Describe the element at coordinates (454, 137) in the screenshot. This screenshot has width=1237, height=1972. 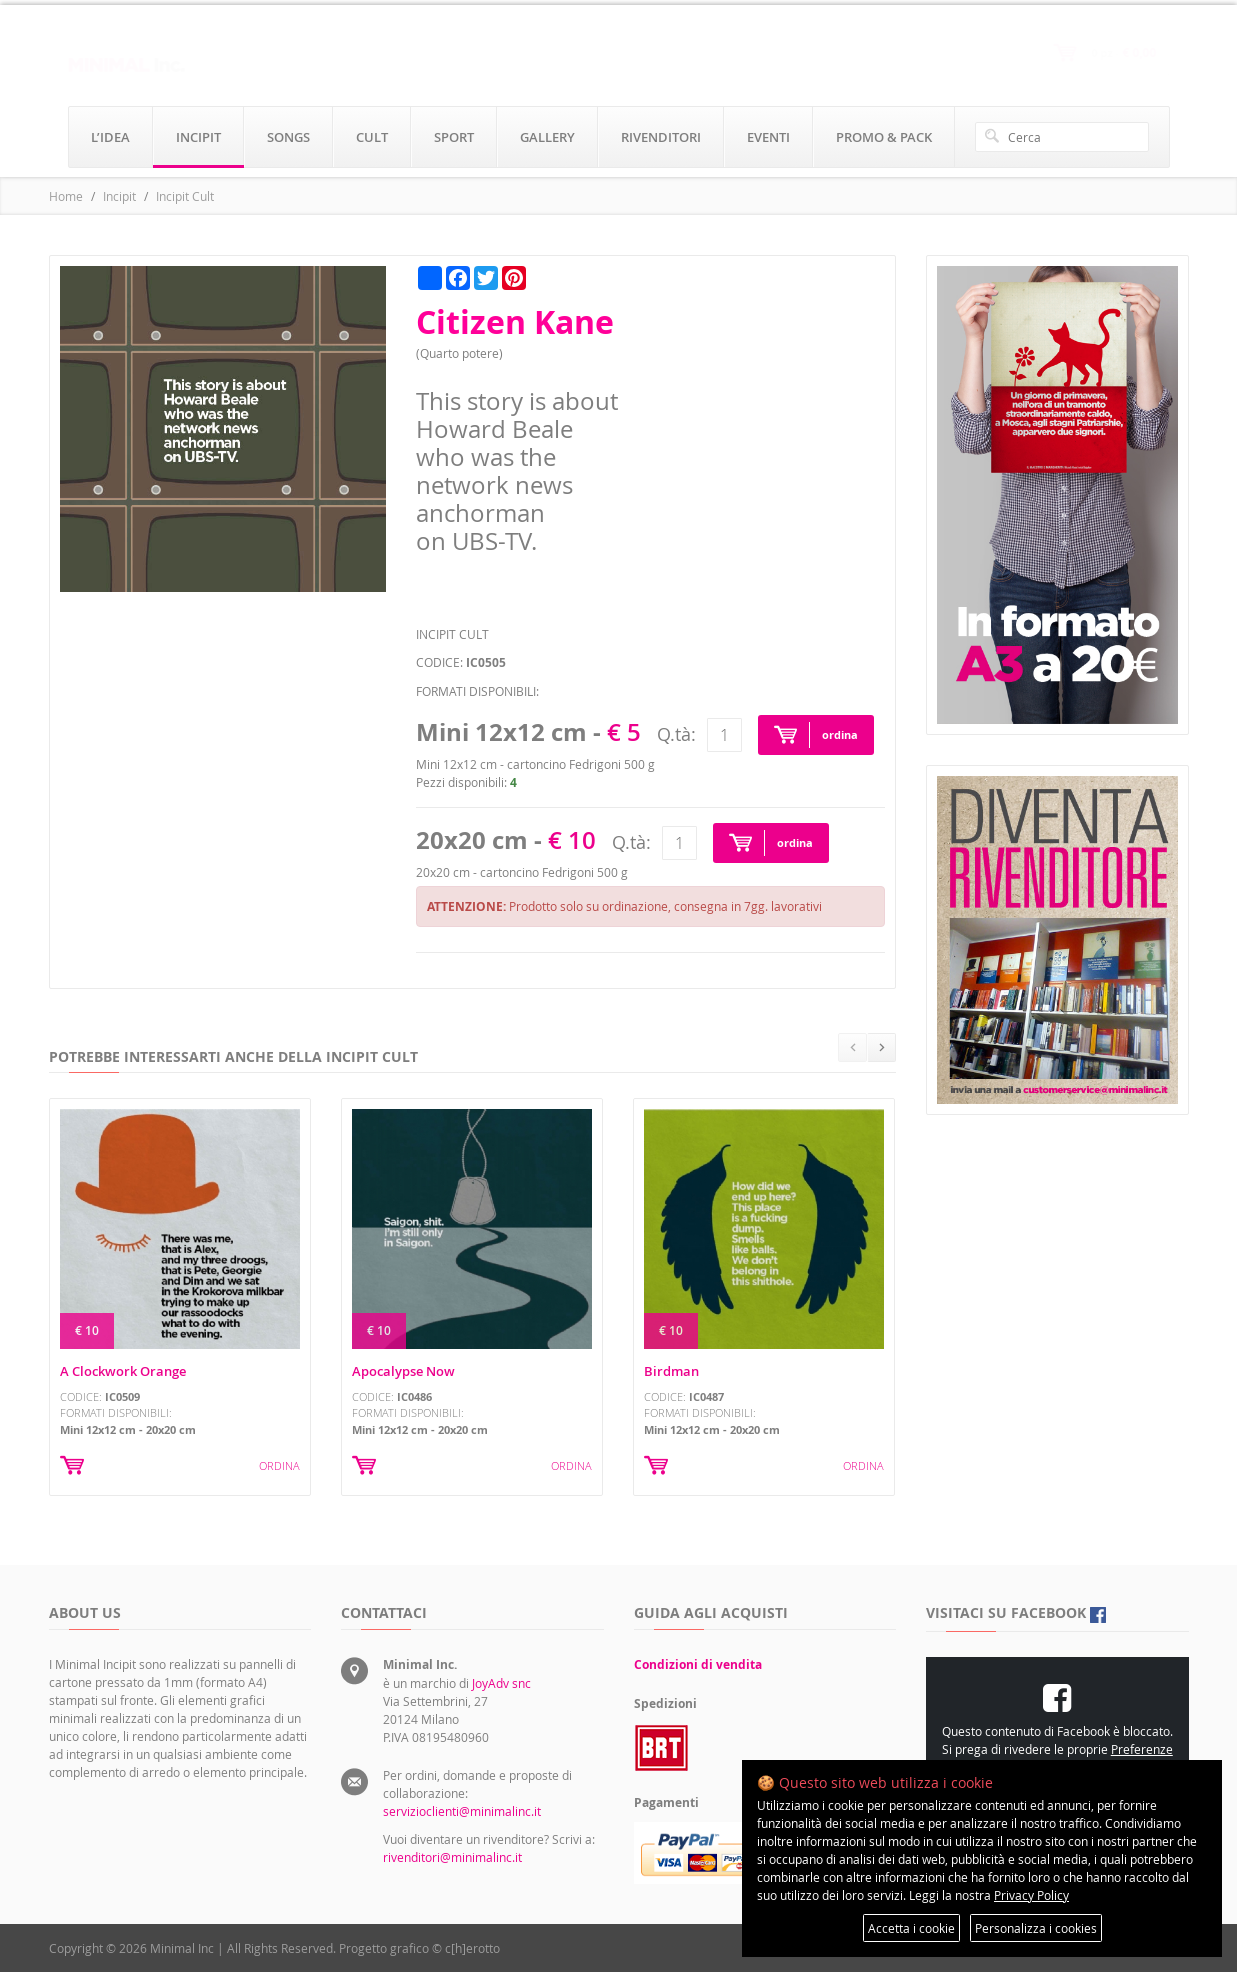
I see `sport` at that location.